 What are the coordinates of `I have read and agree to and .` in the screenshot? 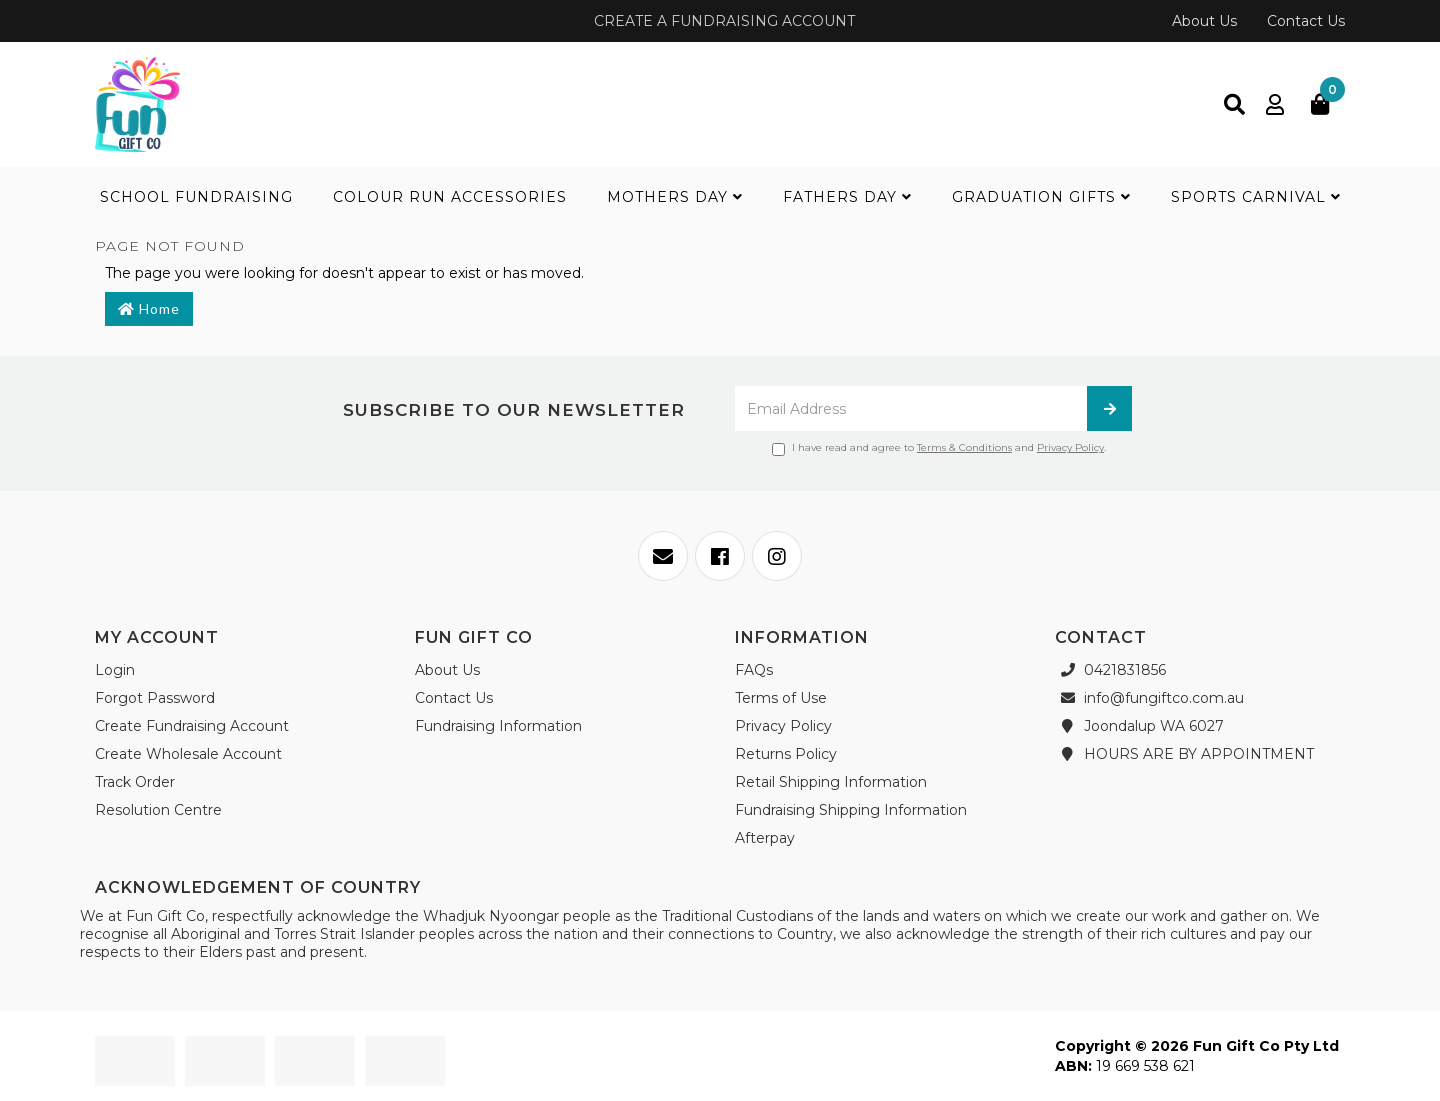 It's located at (939, 448).